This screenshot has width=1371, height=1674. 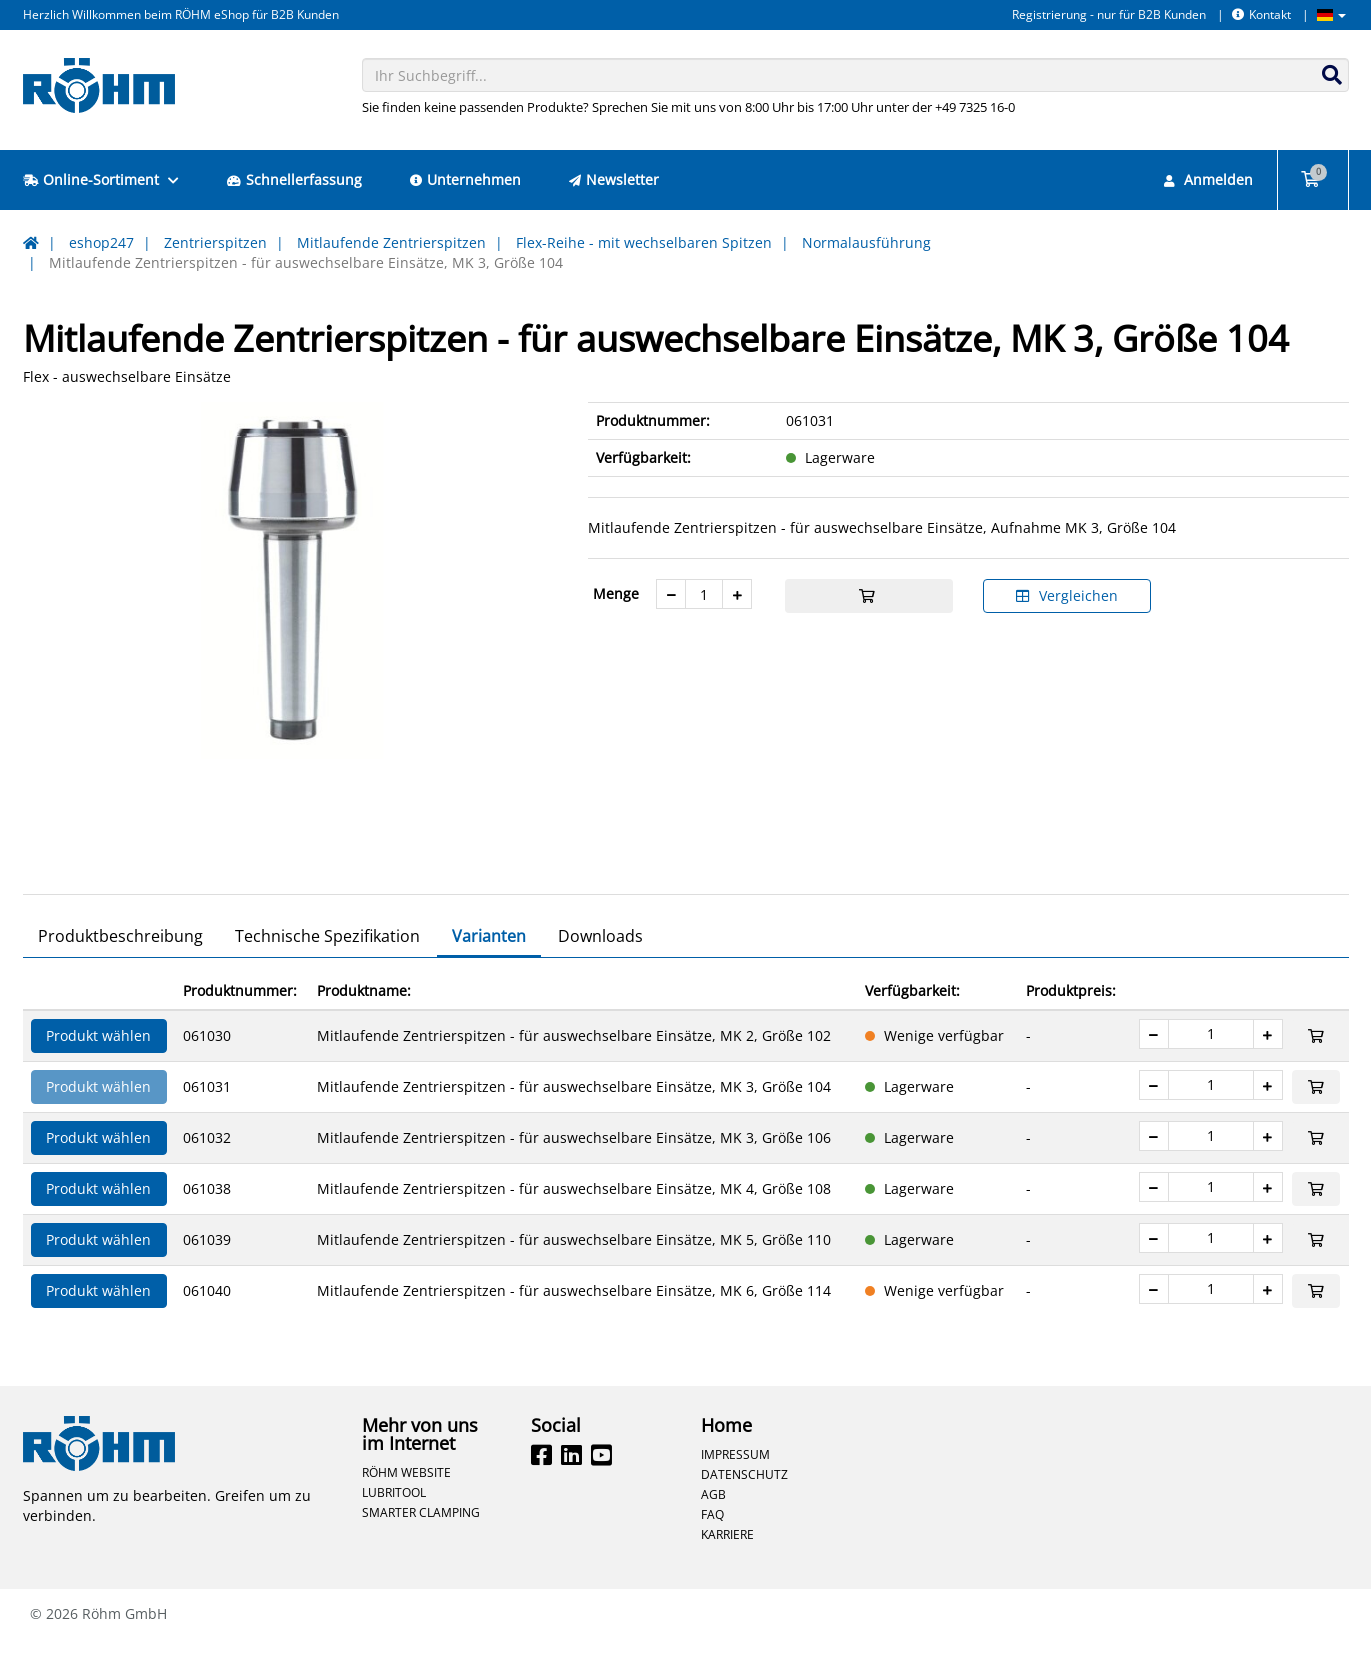 I want to click on Produkt wählen, so click(x=98, y=1070).